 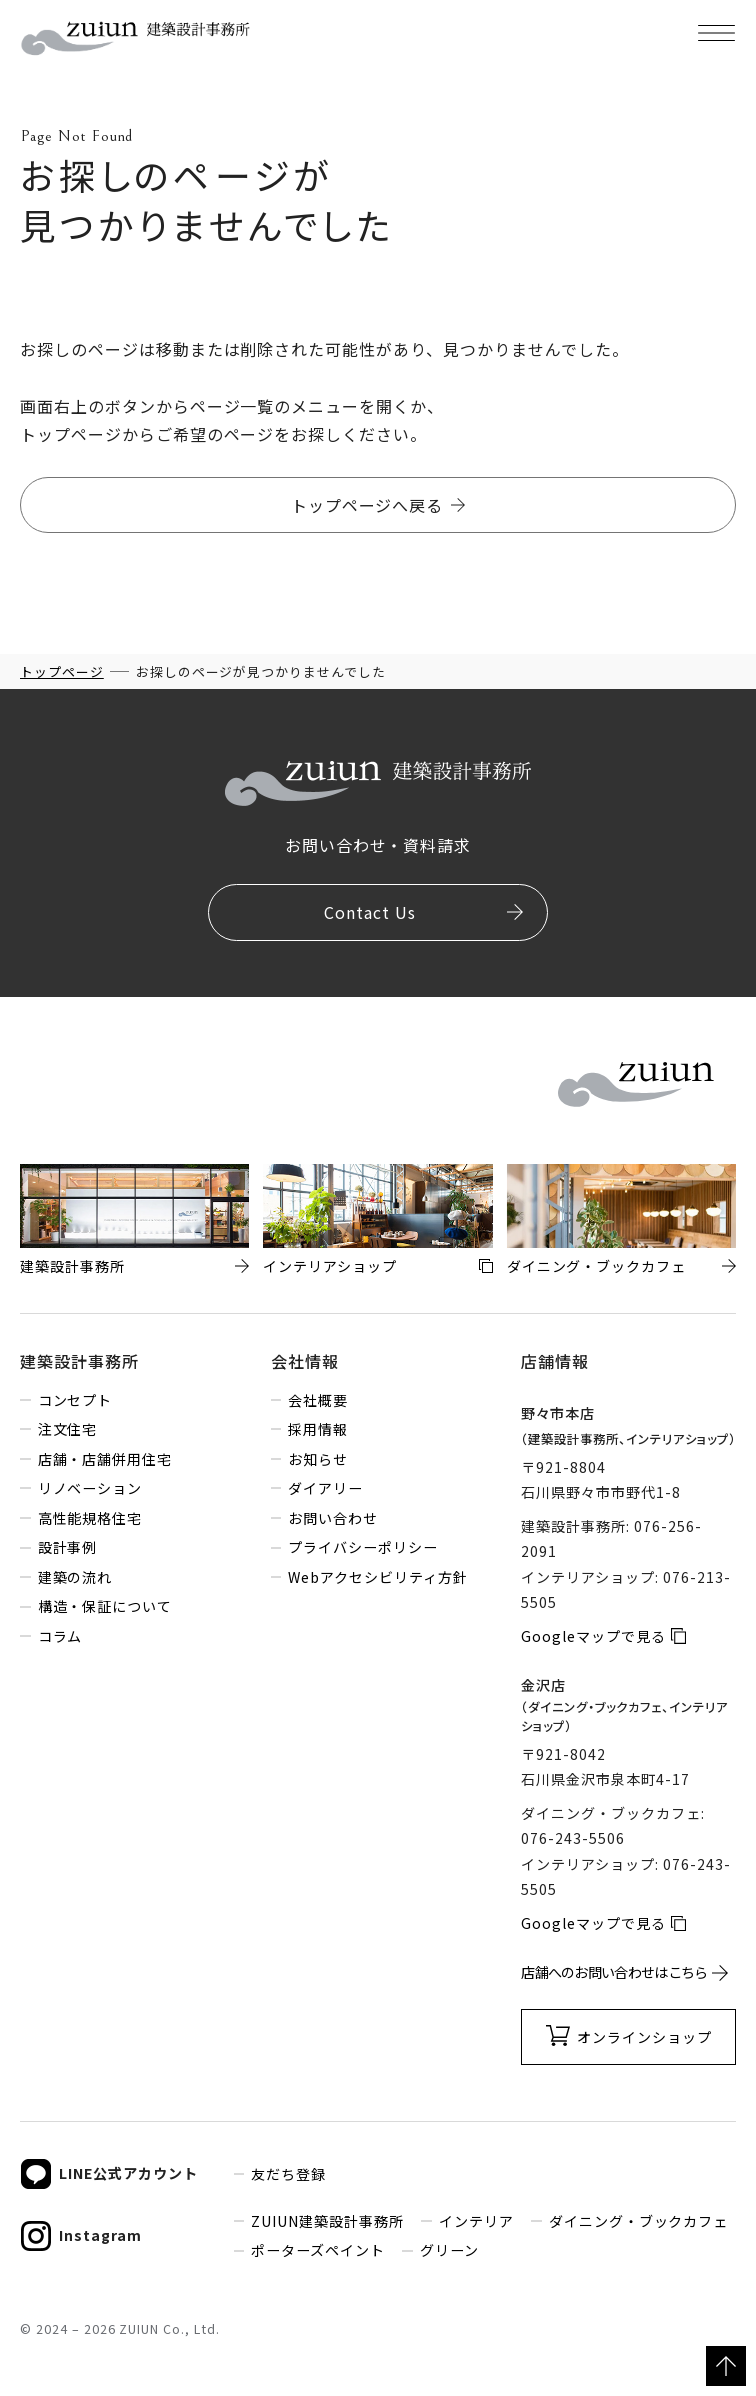 What do you see at coordinates (377, 1577) in the screenshot?
I see `Webアクセシビリティ方針` at bounding box center [377, 1577].